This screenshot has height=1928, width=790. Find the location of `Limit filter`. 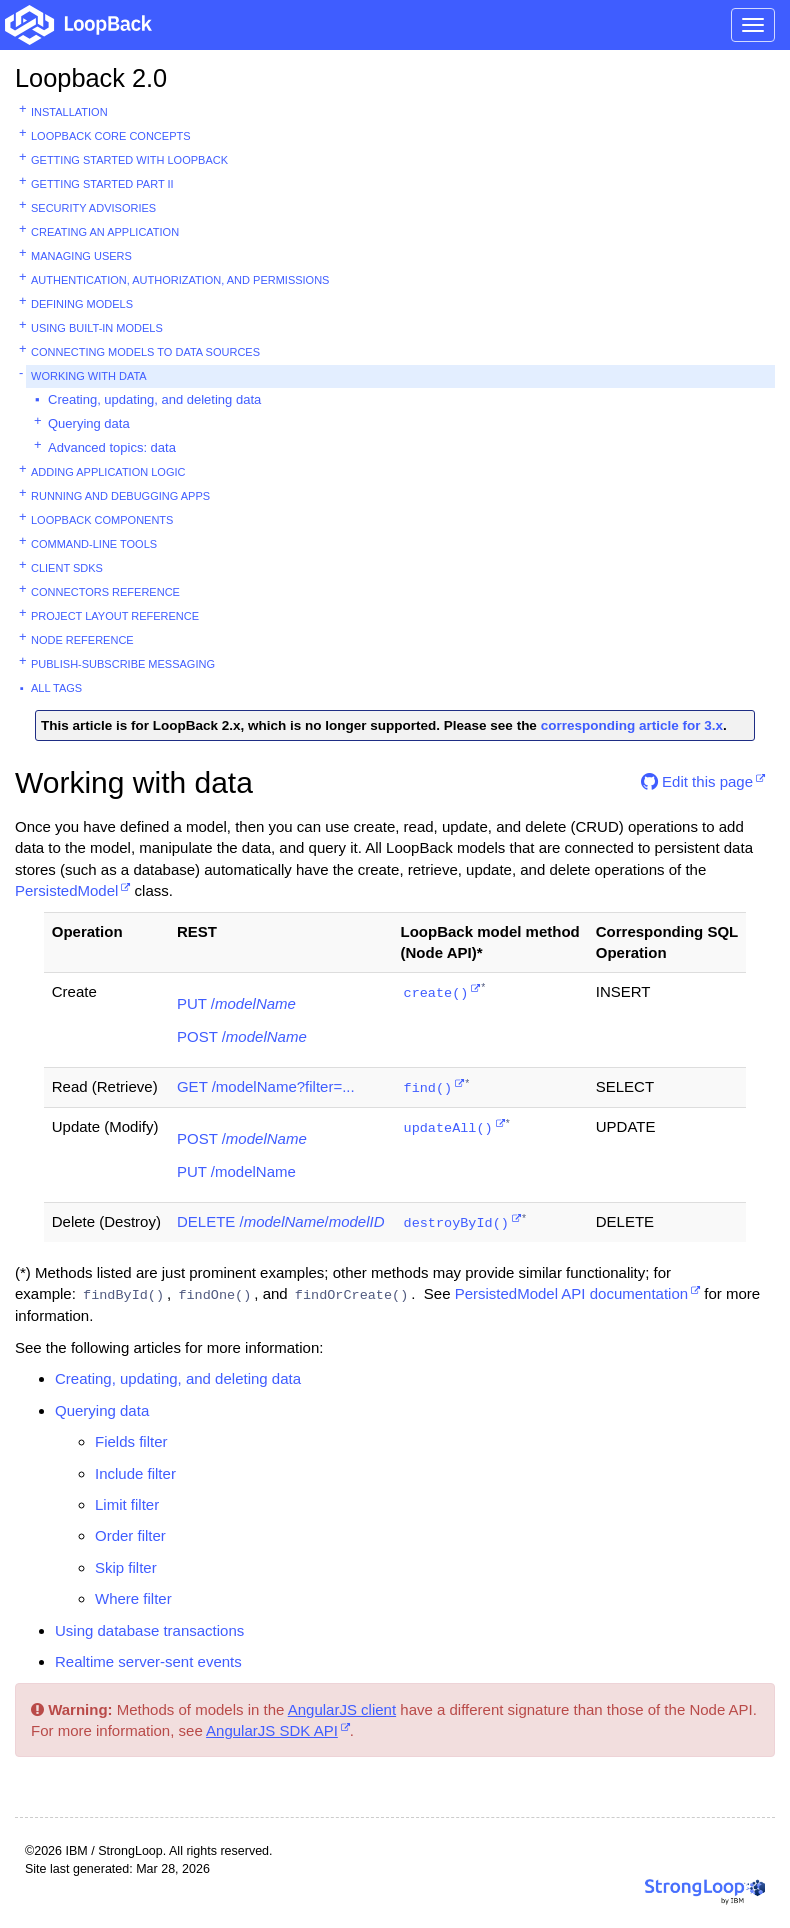

Limit filter is located at coordinates (127, 1504).